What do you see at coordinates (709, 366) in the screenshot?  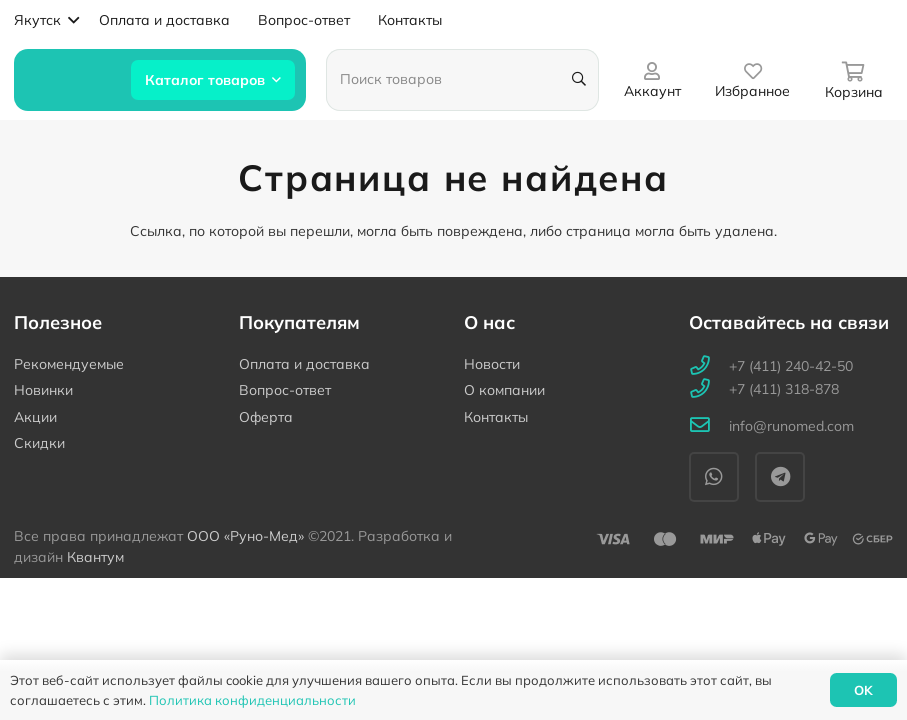 I see `[+7 (411) 240-42-50]` at bounding box center [709, 366].